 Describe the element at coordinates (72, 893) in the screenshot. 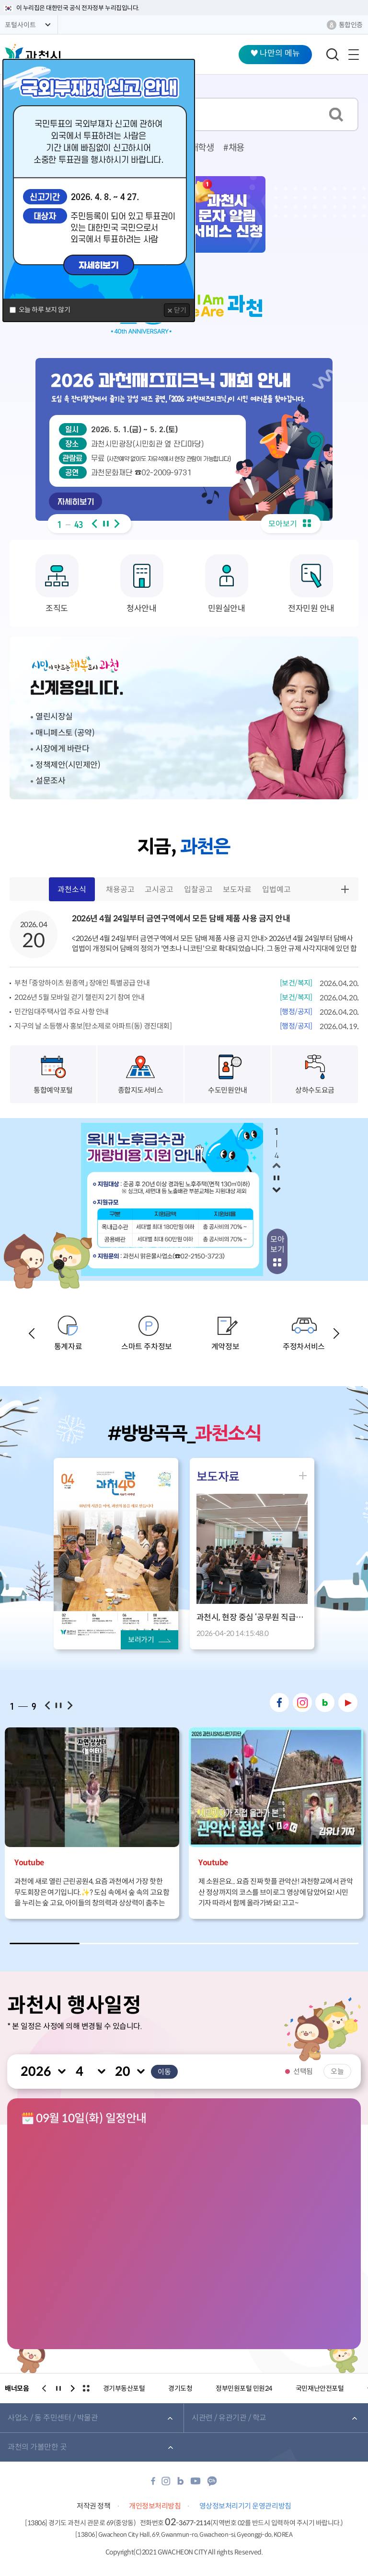

I see `과천소식` at that location.